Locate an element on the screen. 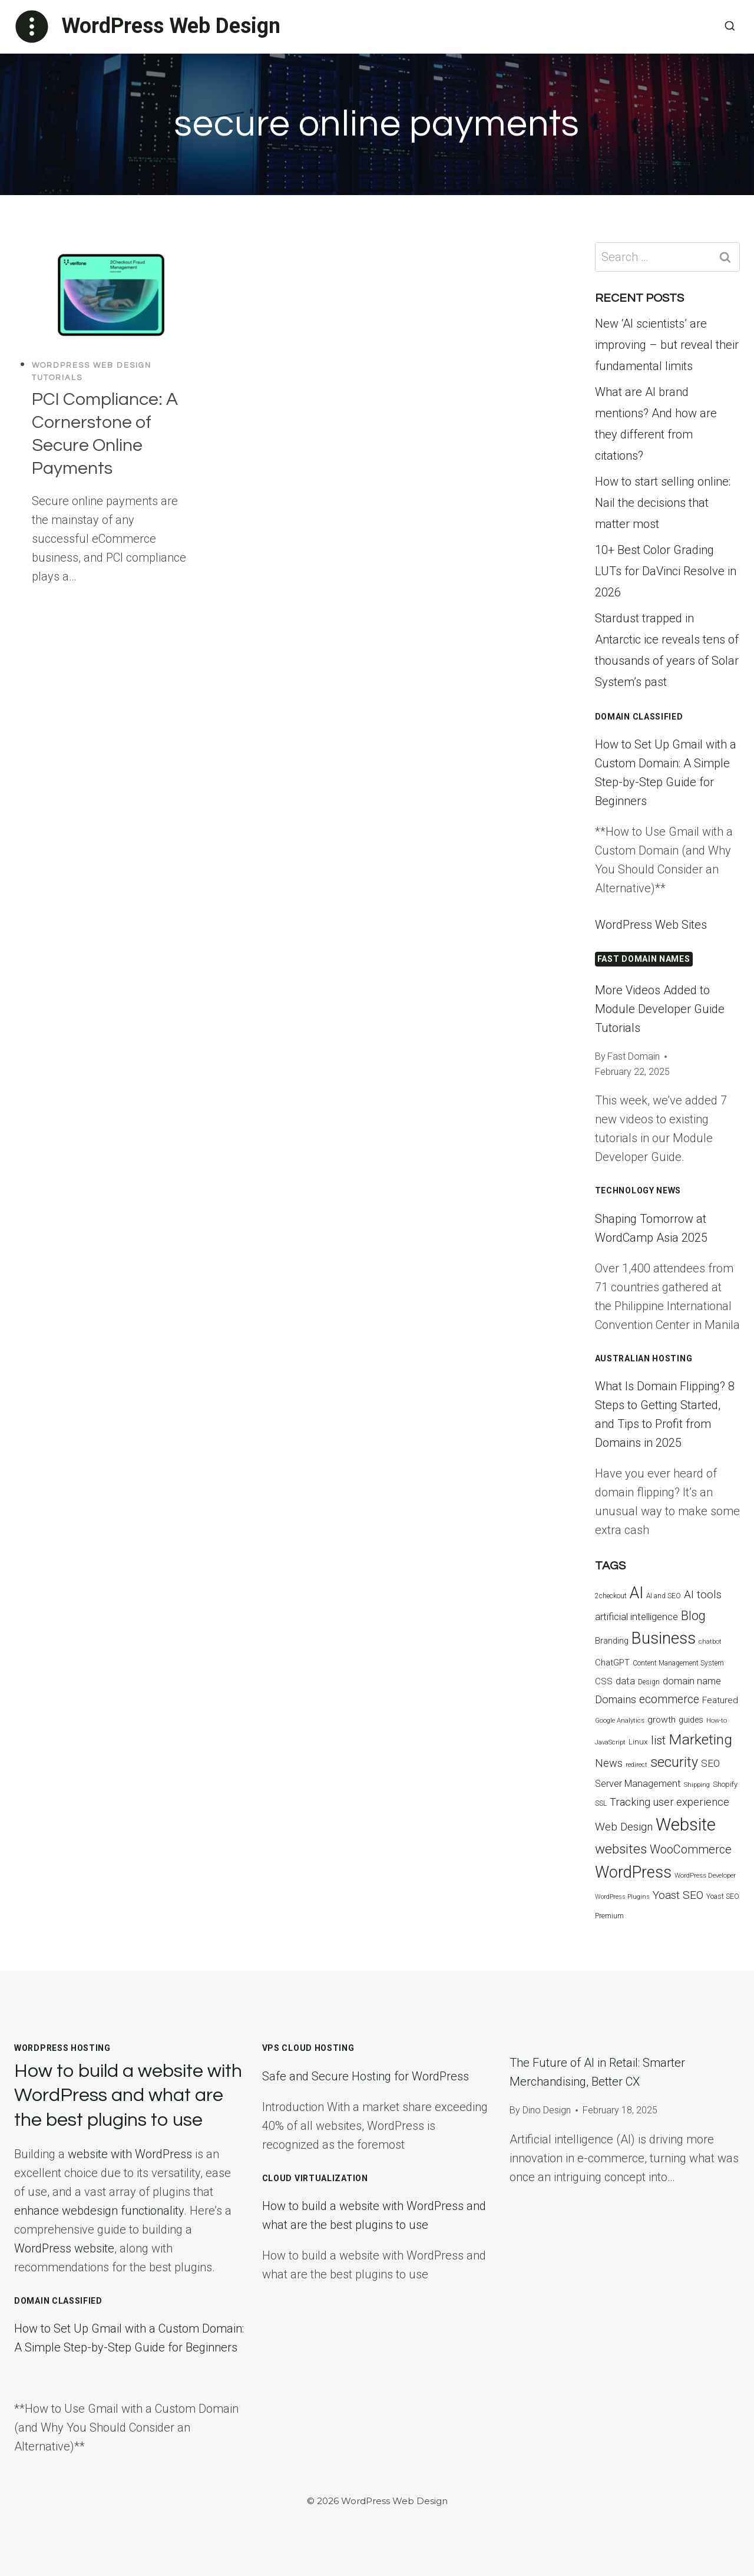 The width and height of the screenshot is (754, 2576). More Videos Added to Module Developer Guide Tutorials is located at coordinates (660, 1009).